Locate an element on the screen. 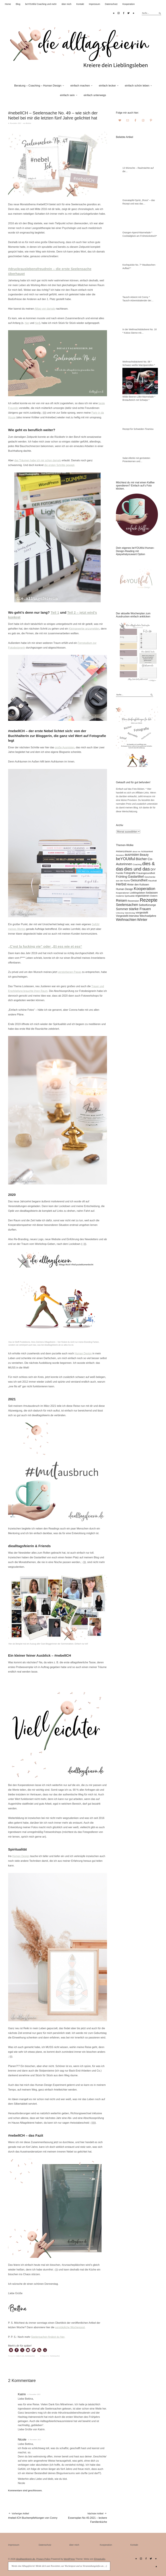 The image size is (166, 2576). ausmisten [ausmisten (26 Einträge)] is located at coordinates (132, 854).